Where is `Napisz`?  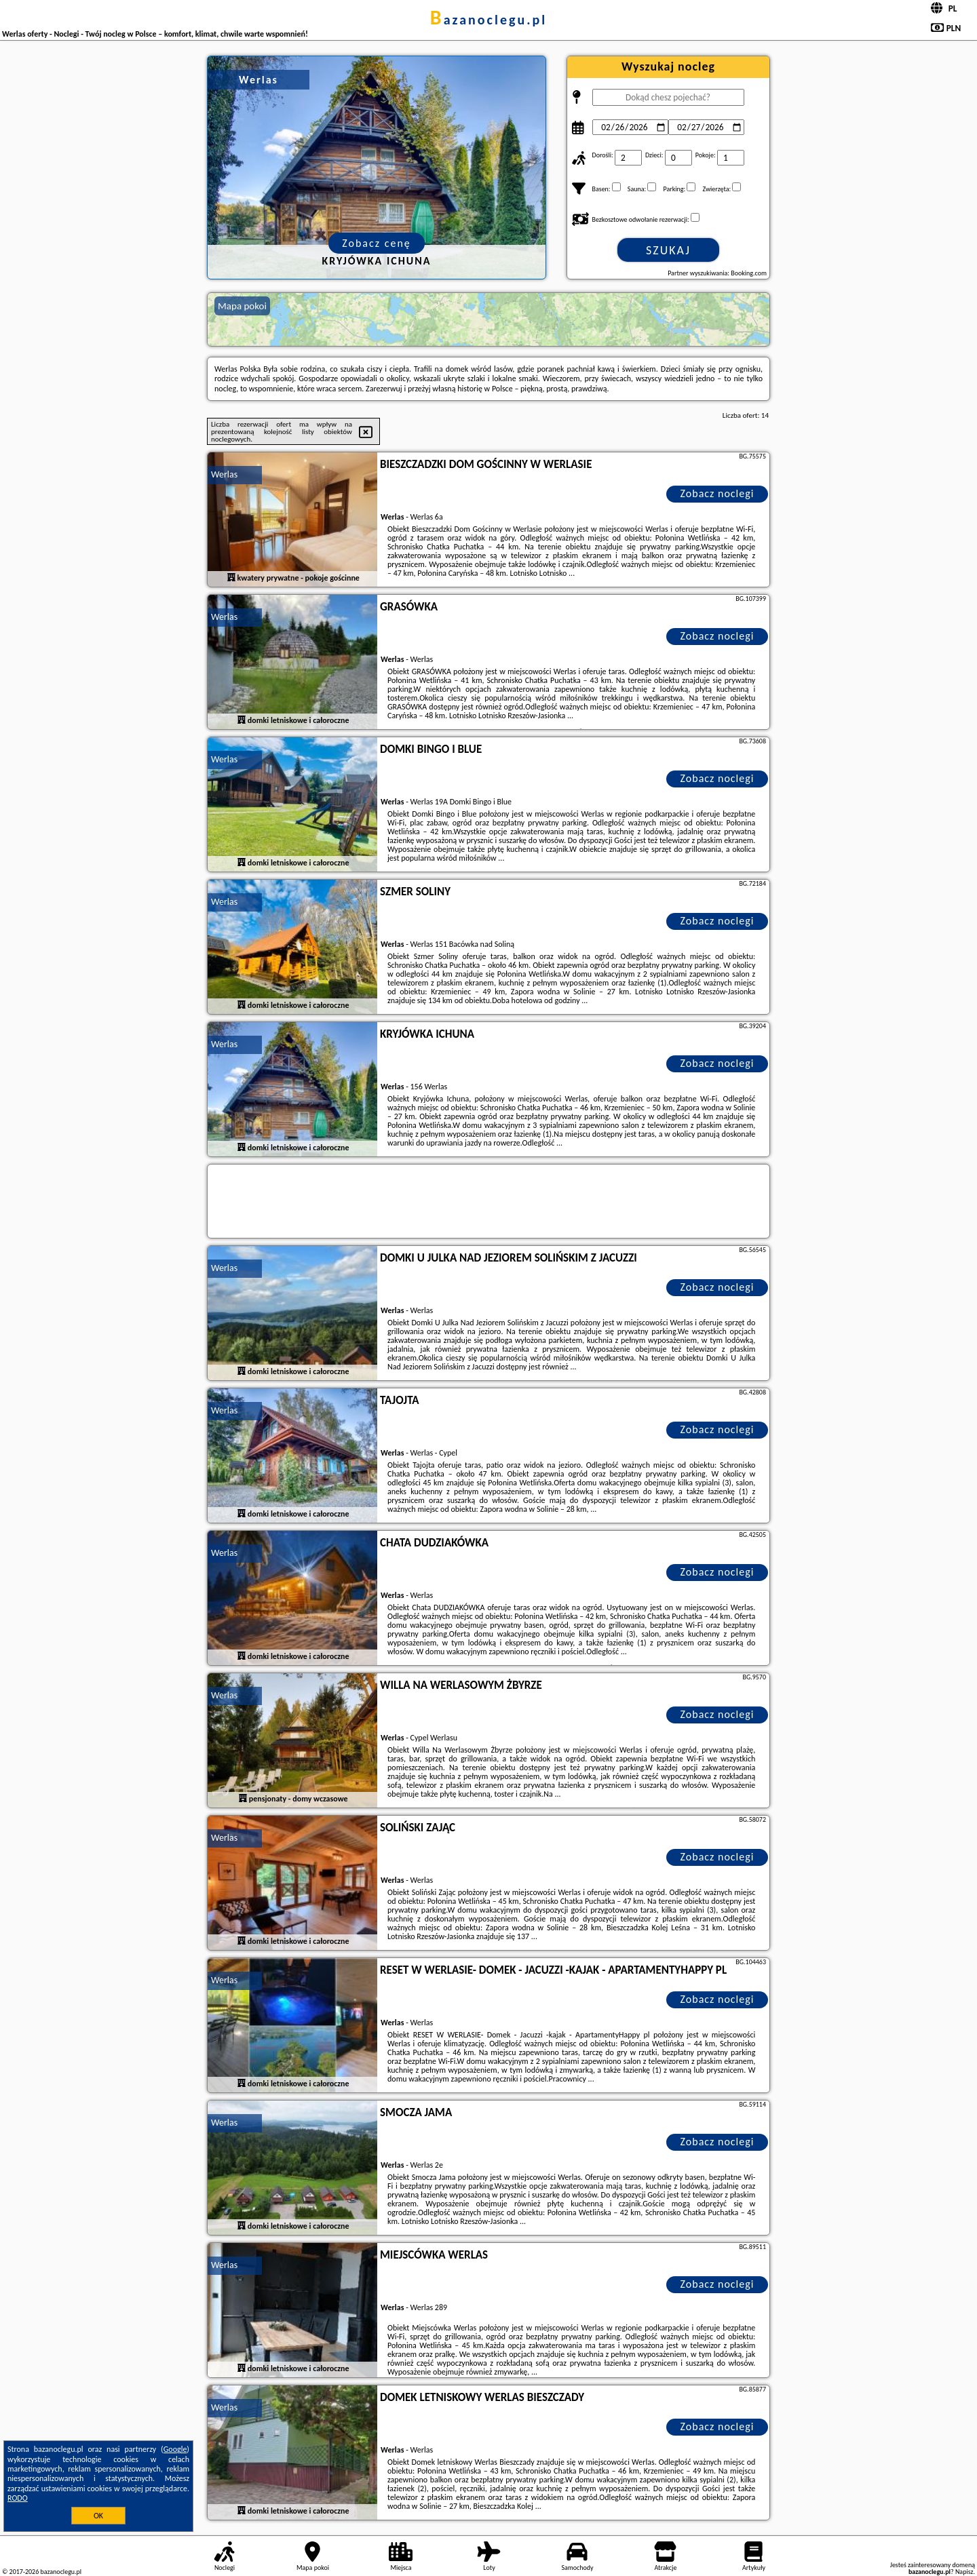
Napisz is located at coordinates (964, 2571).